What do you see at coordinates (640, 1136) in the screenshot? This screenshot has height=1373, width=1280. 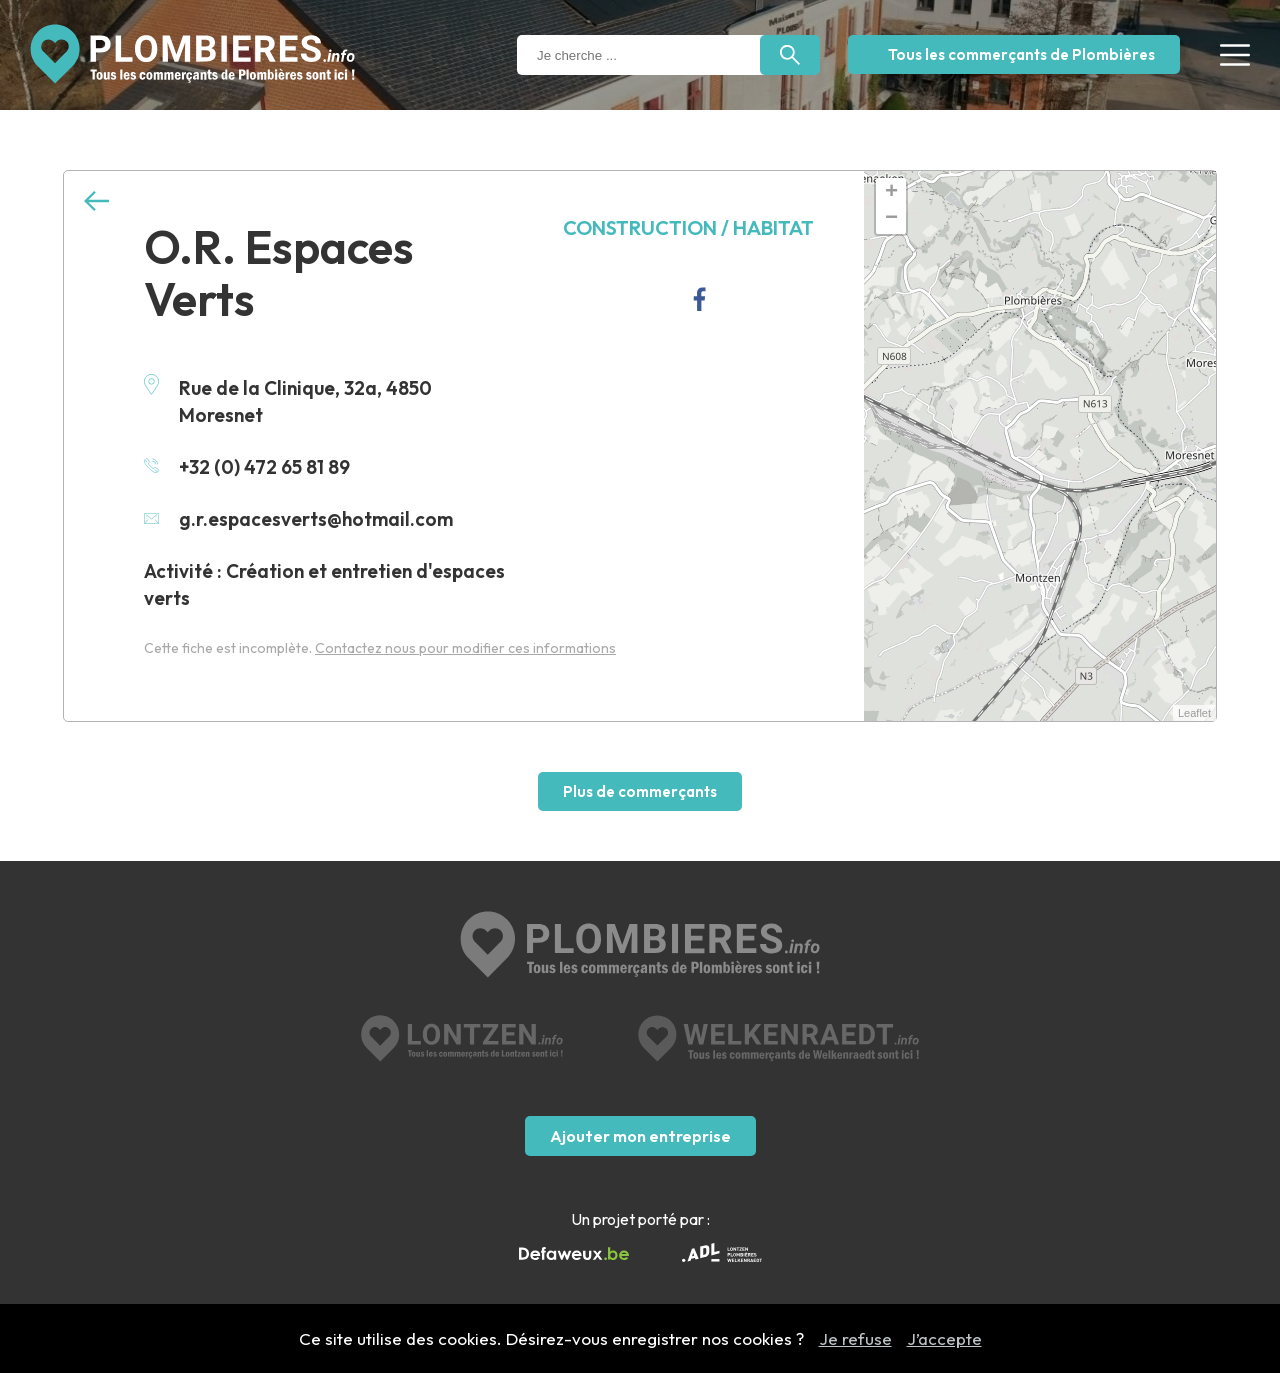 I see `Ajouter mon entreprise` at bounding box center [640, 1136].